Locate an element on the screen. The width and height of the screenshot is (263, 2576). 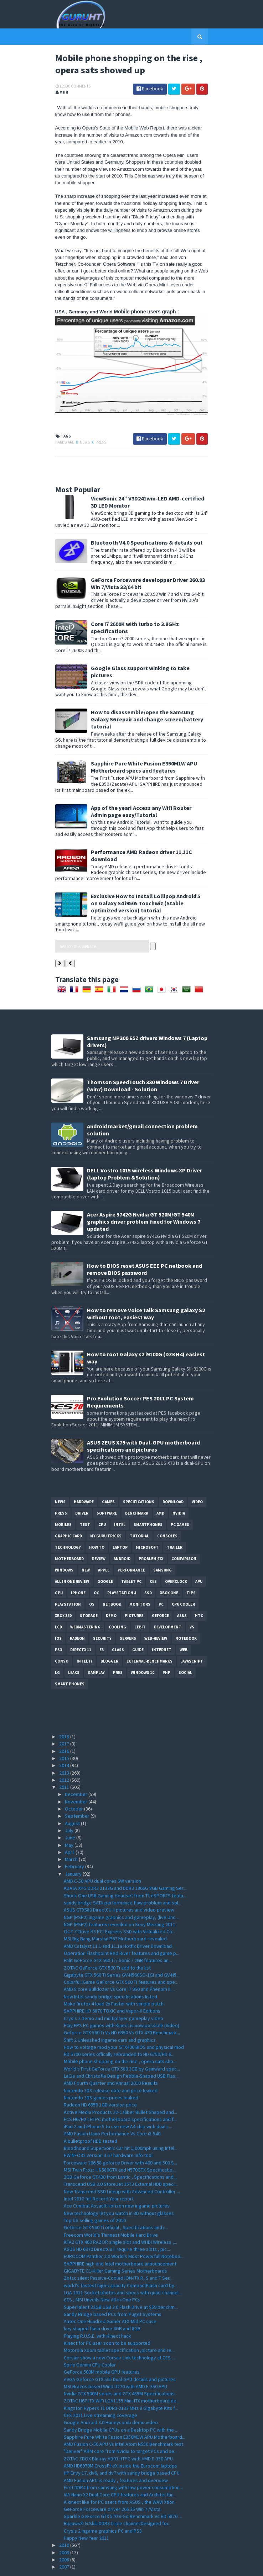
A bulletproof HDD tested is located at coordinates (90, 2119).